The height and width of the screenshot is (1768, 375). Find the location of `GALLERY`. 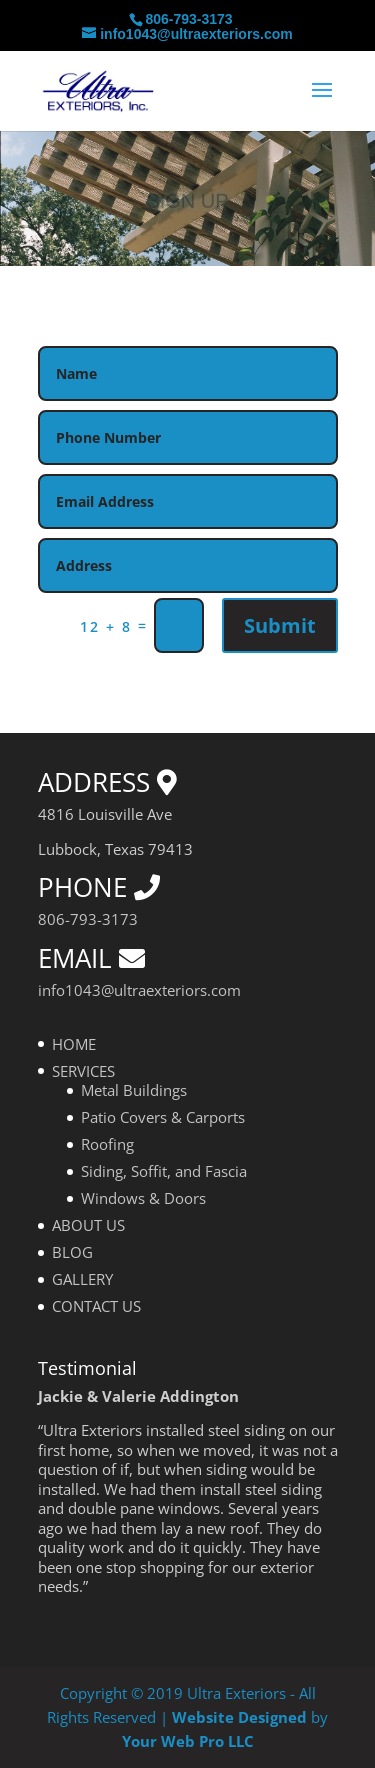

GALLERY is located at coordinates (82, 1279).